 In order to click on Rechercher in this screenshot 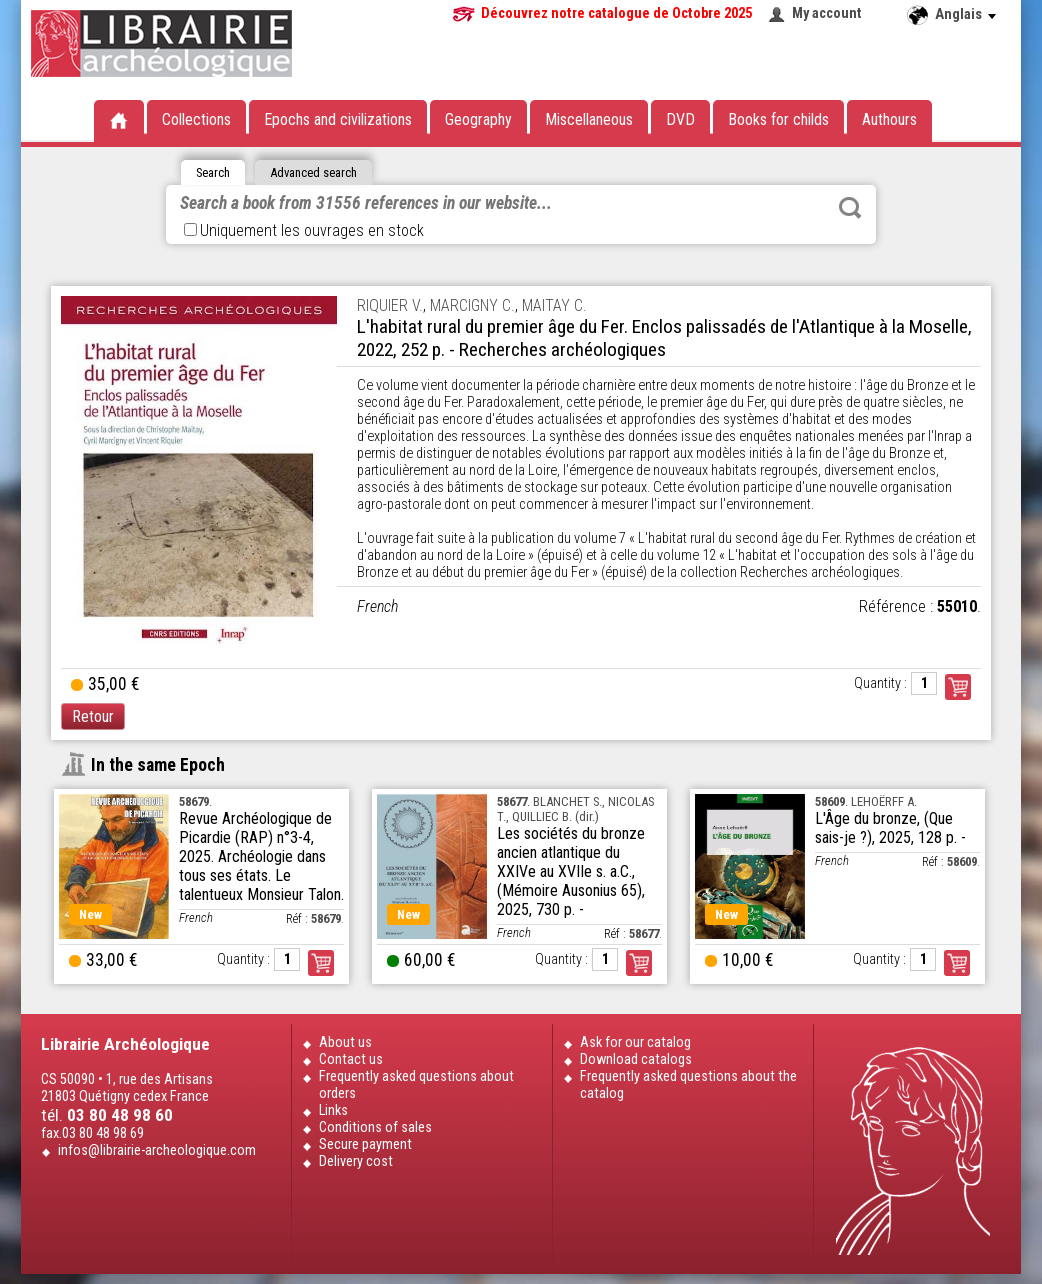, I will do `click(850, 208)`.